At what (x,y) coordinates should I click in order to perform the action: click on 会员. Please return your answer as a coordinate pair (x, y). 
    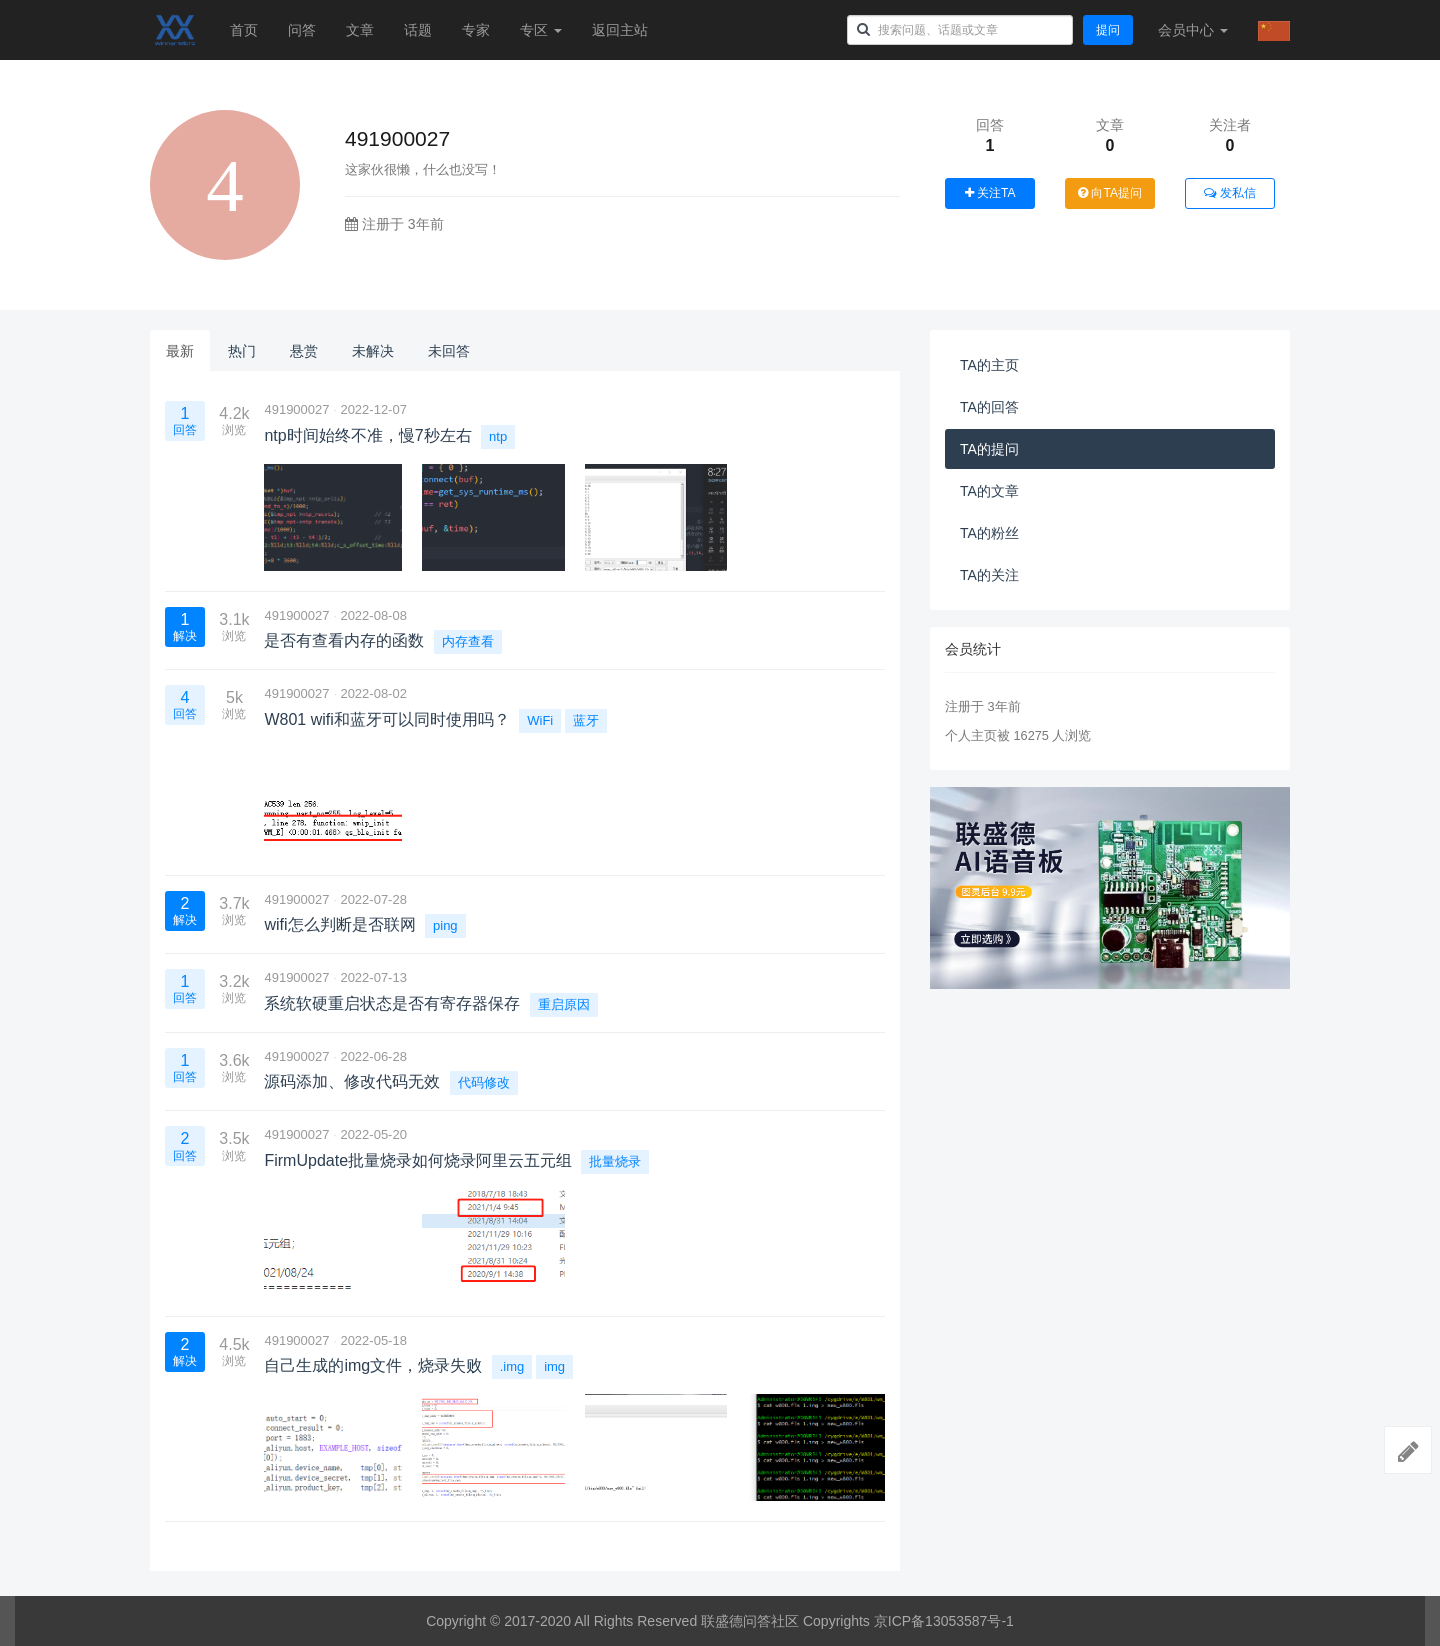
    Looking at the image, I should click on (1193, 30).